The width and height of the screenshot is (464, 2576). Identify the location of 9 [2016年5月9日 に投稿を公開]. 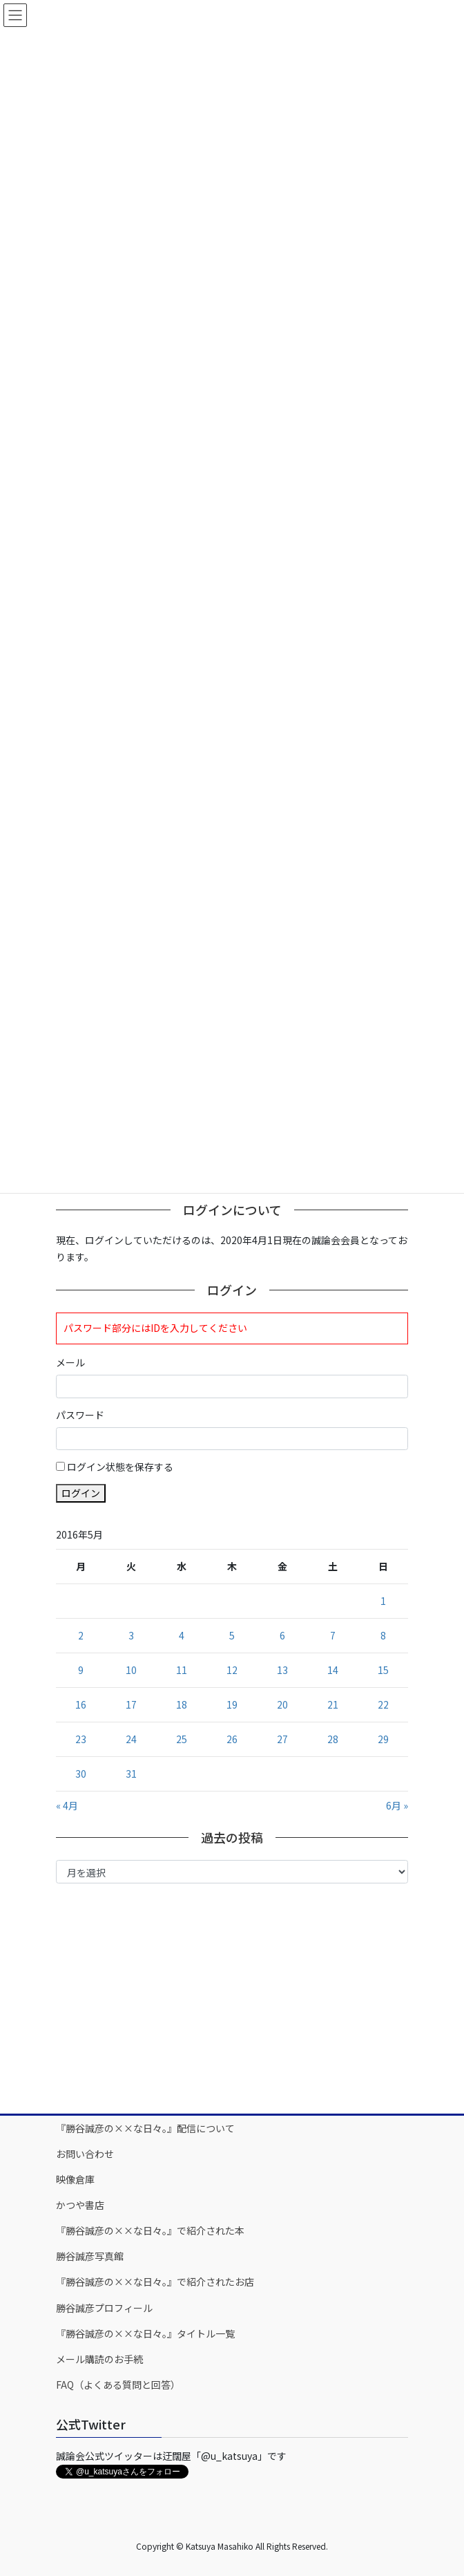
(81, 1670).